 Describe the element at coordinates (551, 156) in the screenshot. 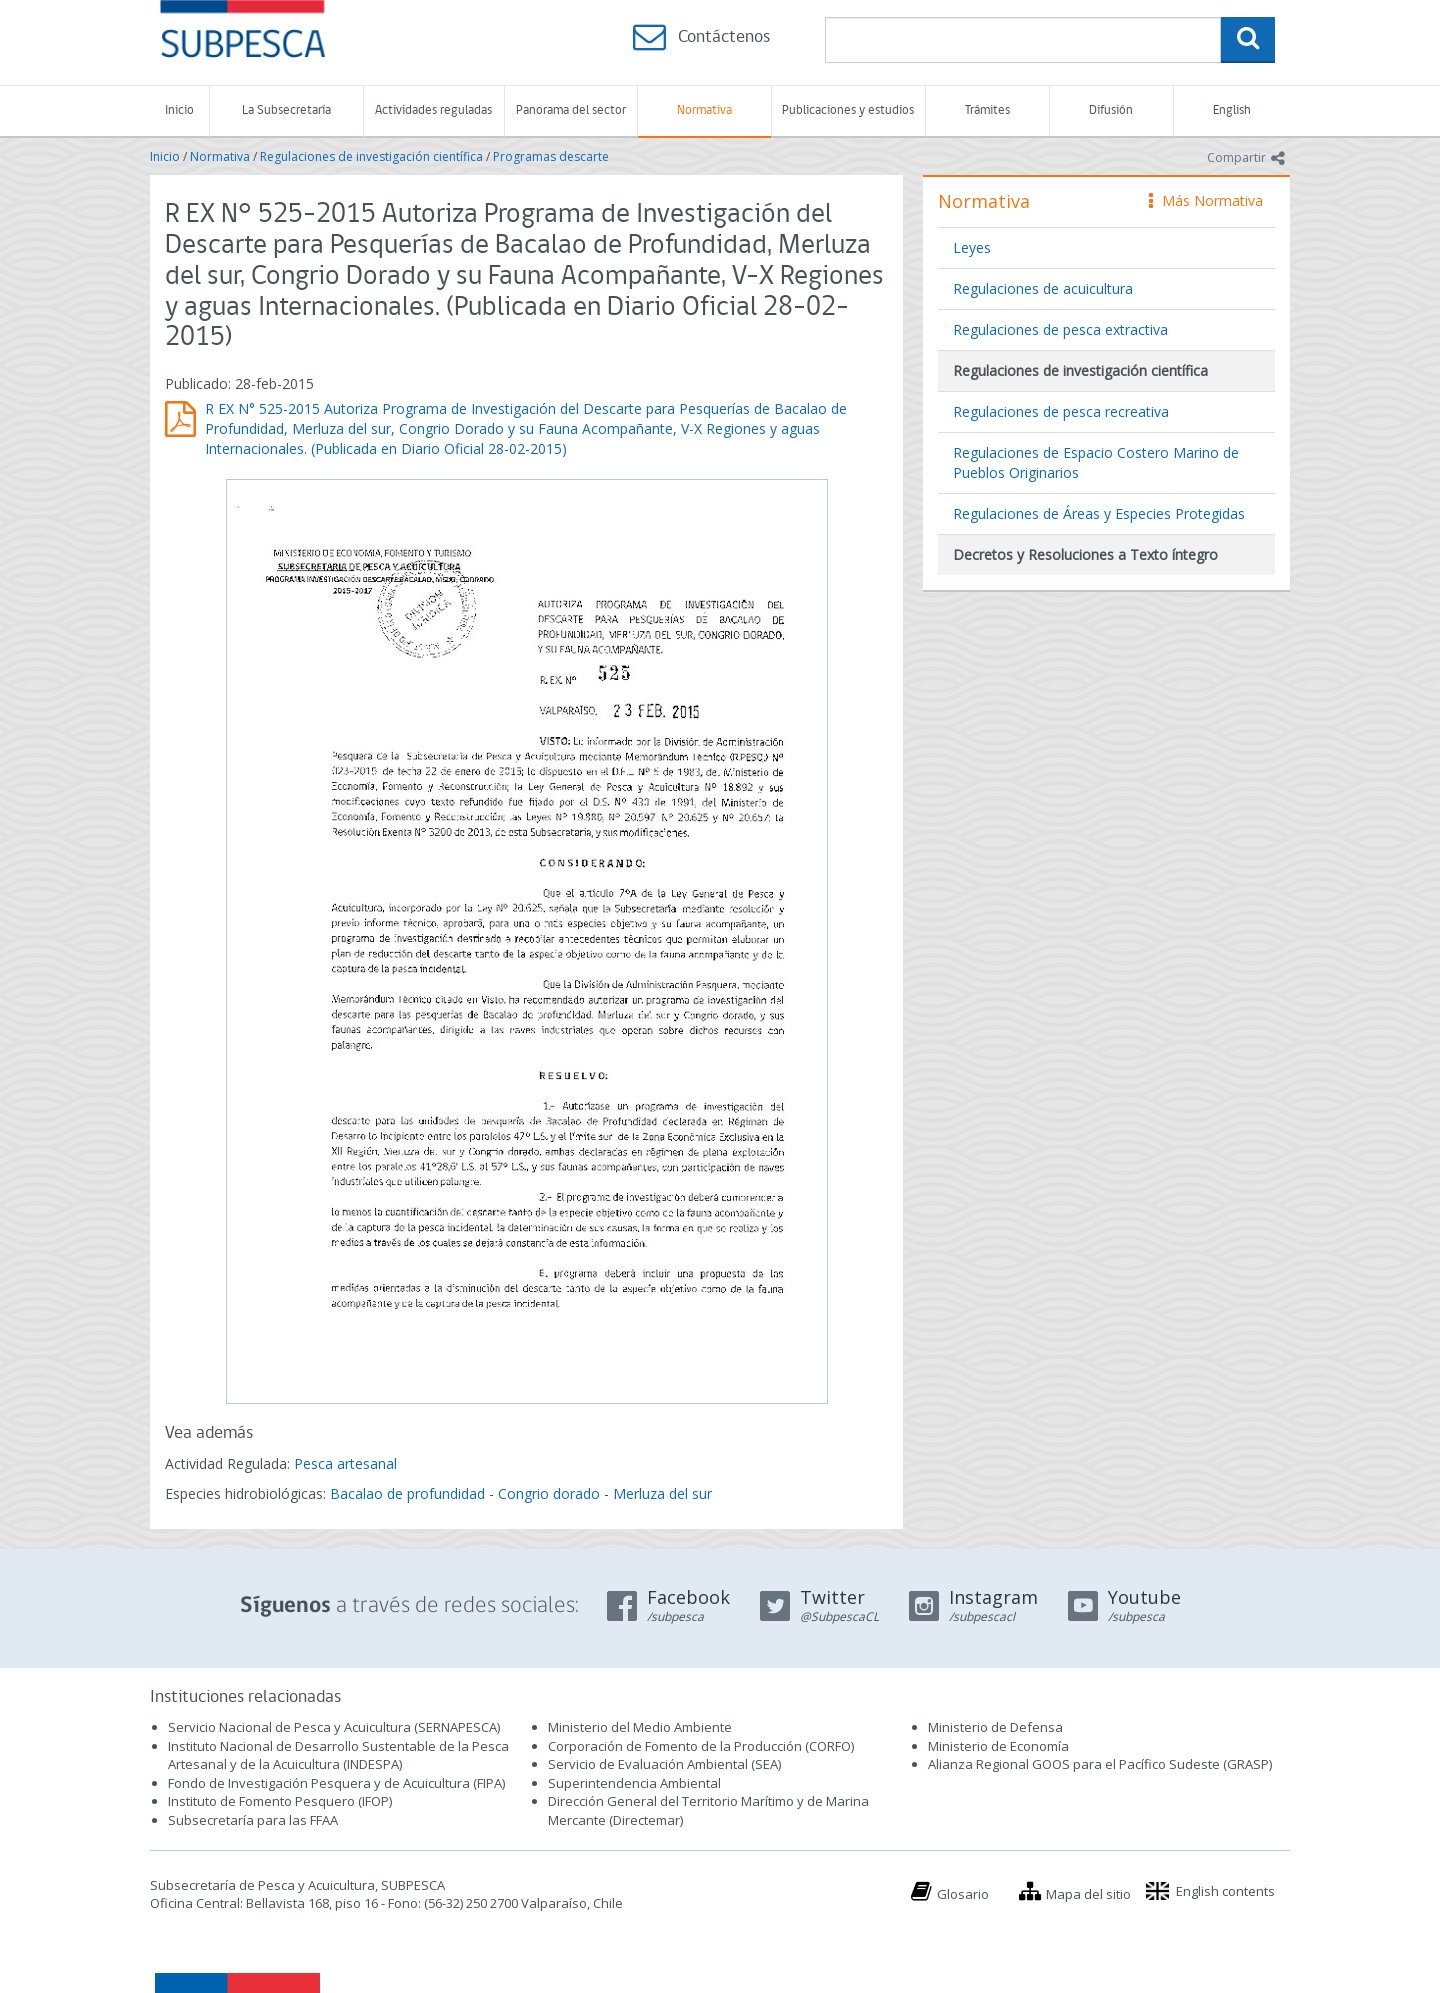

I see `Programas descarte` at that location.